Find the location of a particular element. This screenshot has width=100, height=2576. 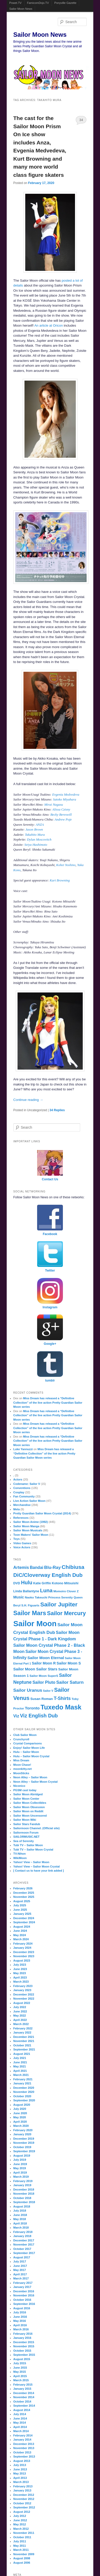

Tubi TV – Sailor Moon Crystal is located at coordinates (33, 1849).